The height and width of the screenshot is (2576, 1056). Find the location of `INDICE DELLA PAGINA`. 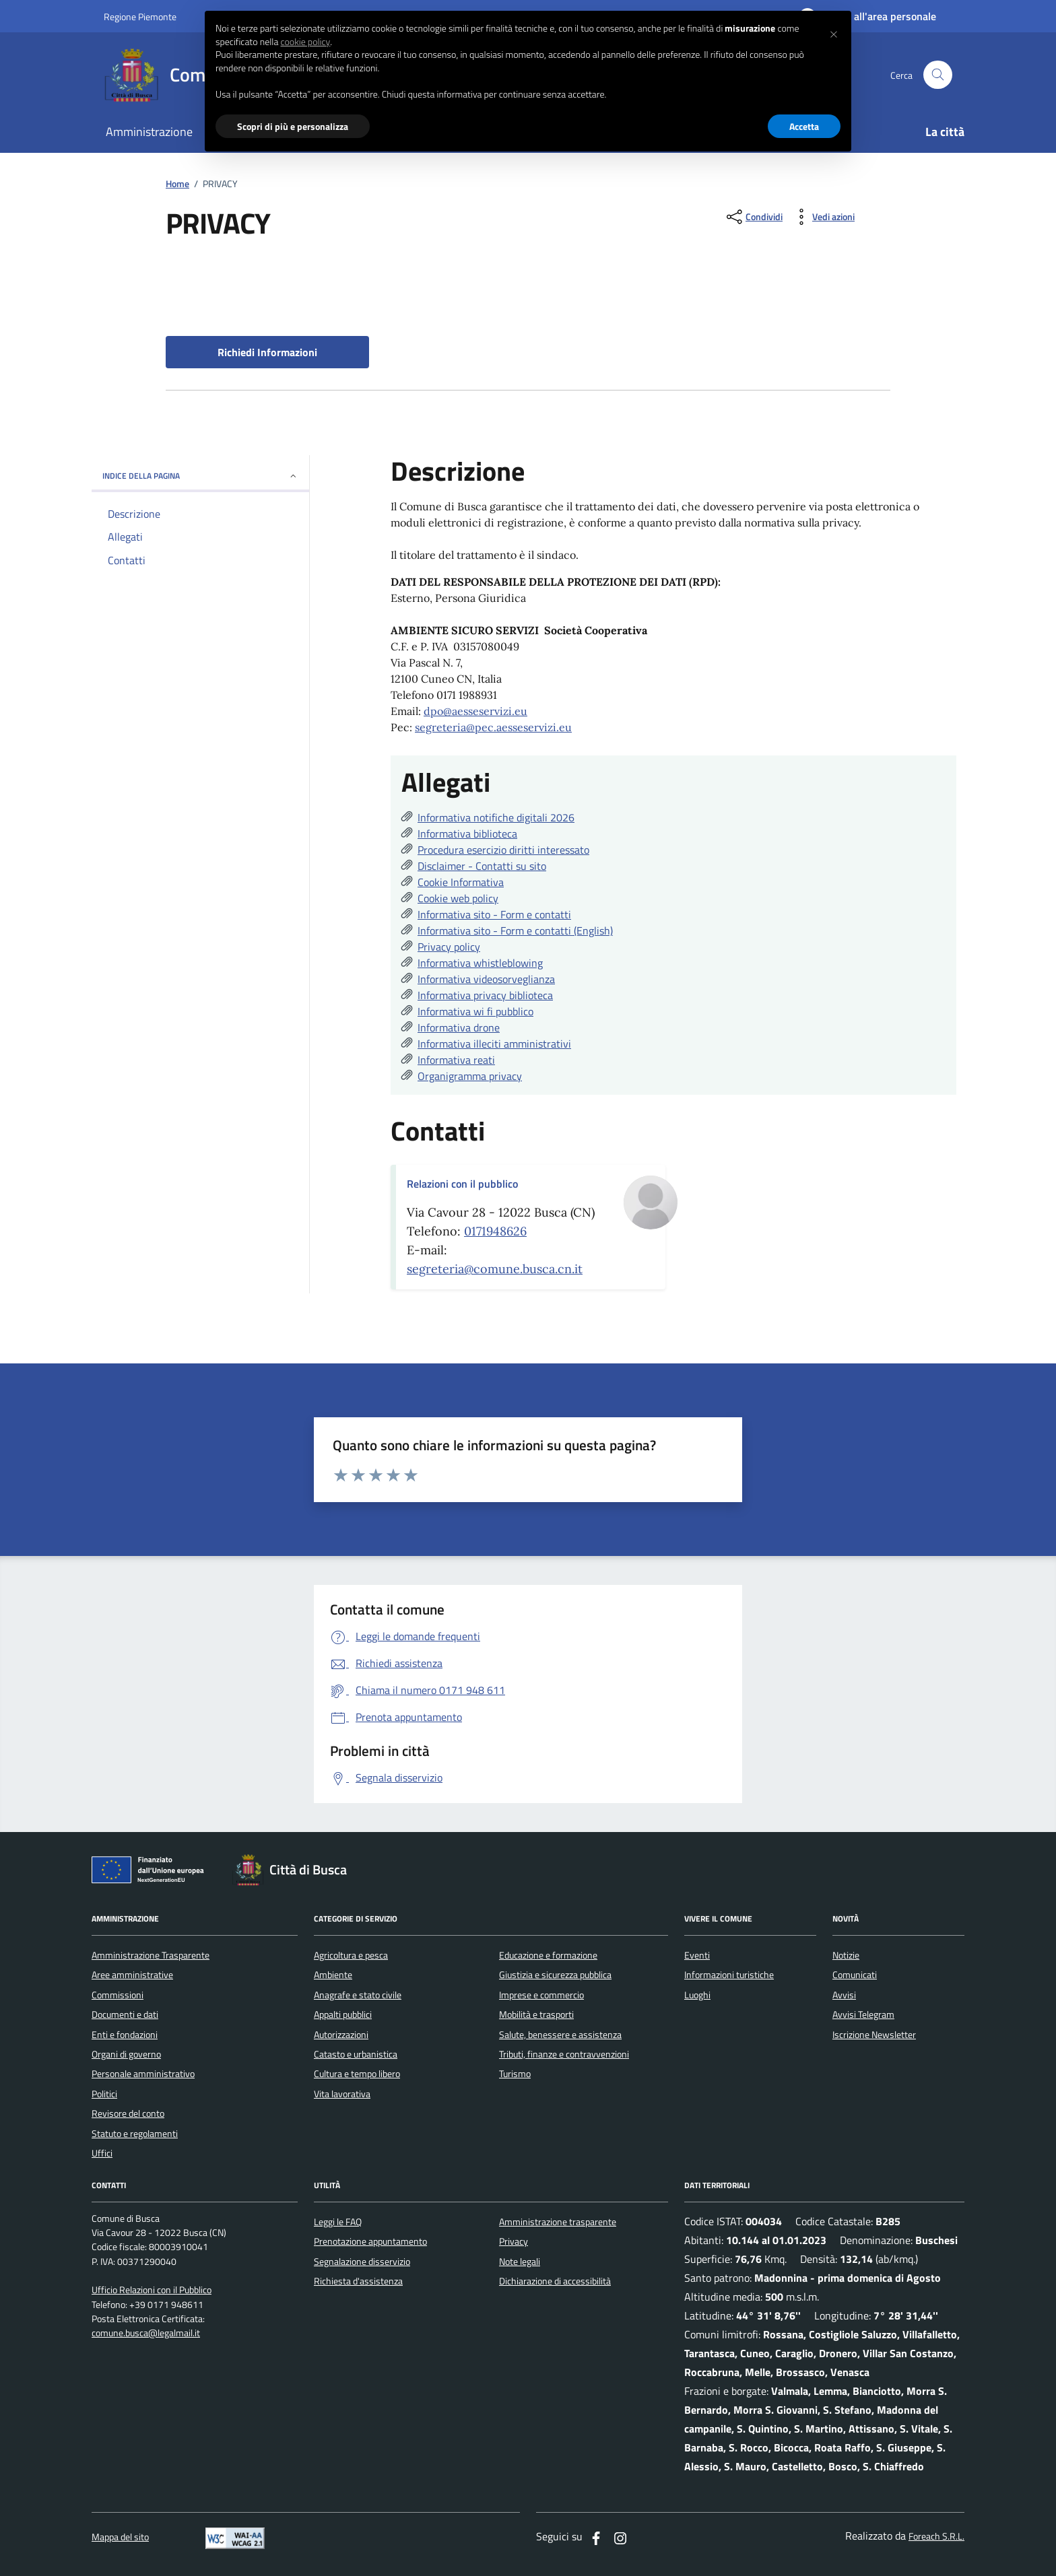

INDICE DELLA PAGINA is located at coordinates (200, 475).